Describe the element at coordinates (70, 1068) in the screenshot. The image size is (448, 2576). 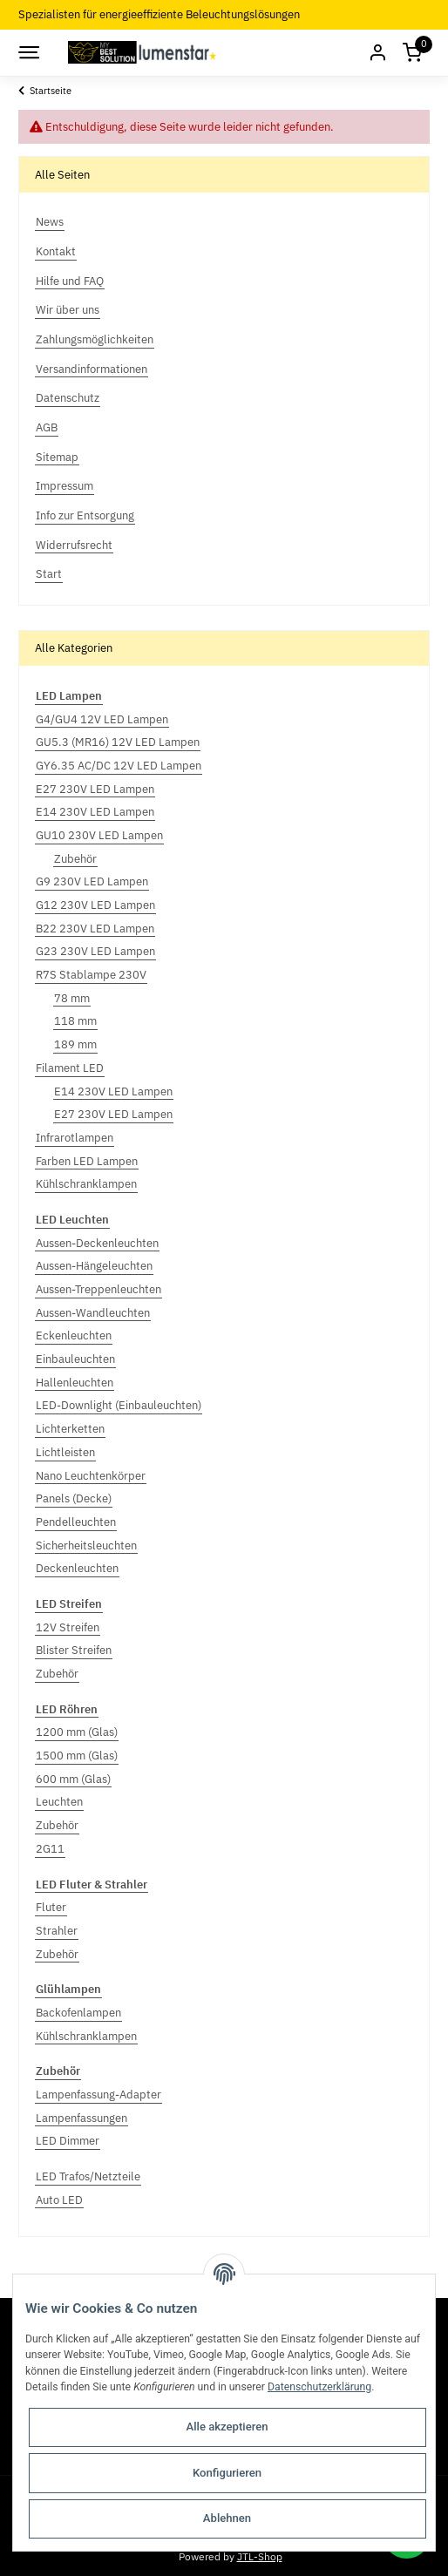
I see `Filament LED` at that location.